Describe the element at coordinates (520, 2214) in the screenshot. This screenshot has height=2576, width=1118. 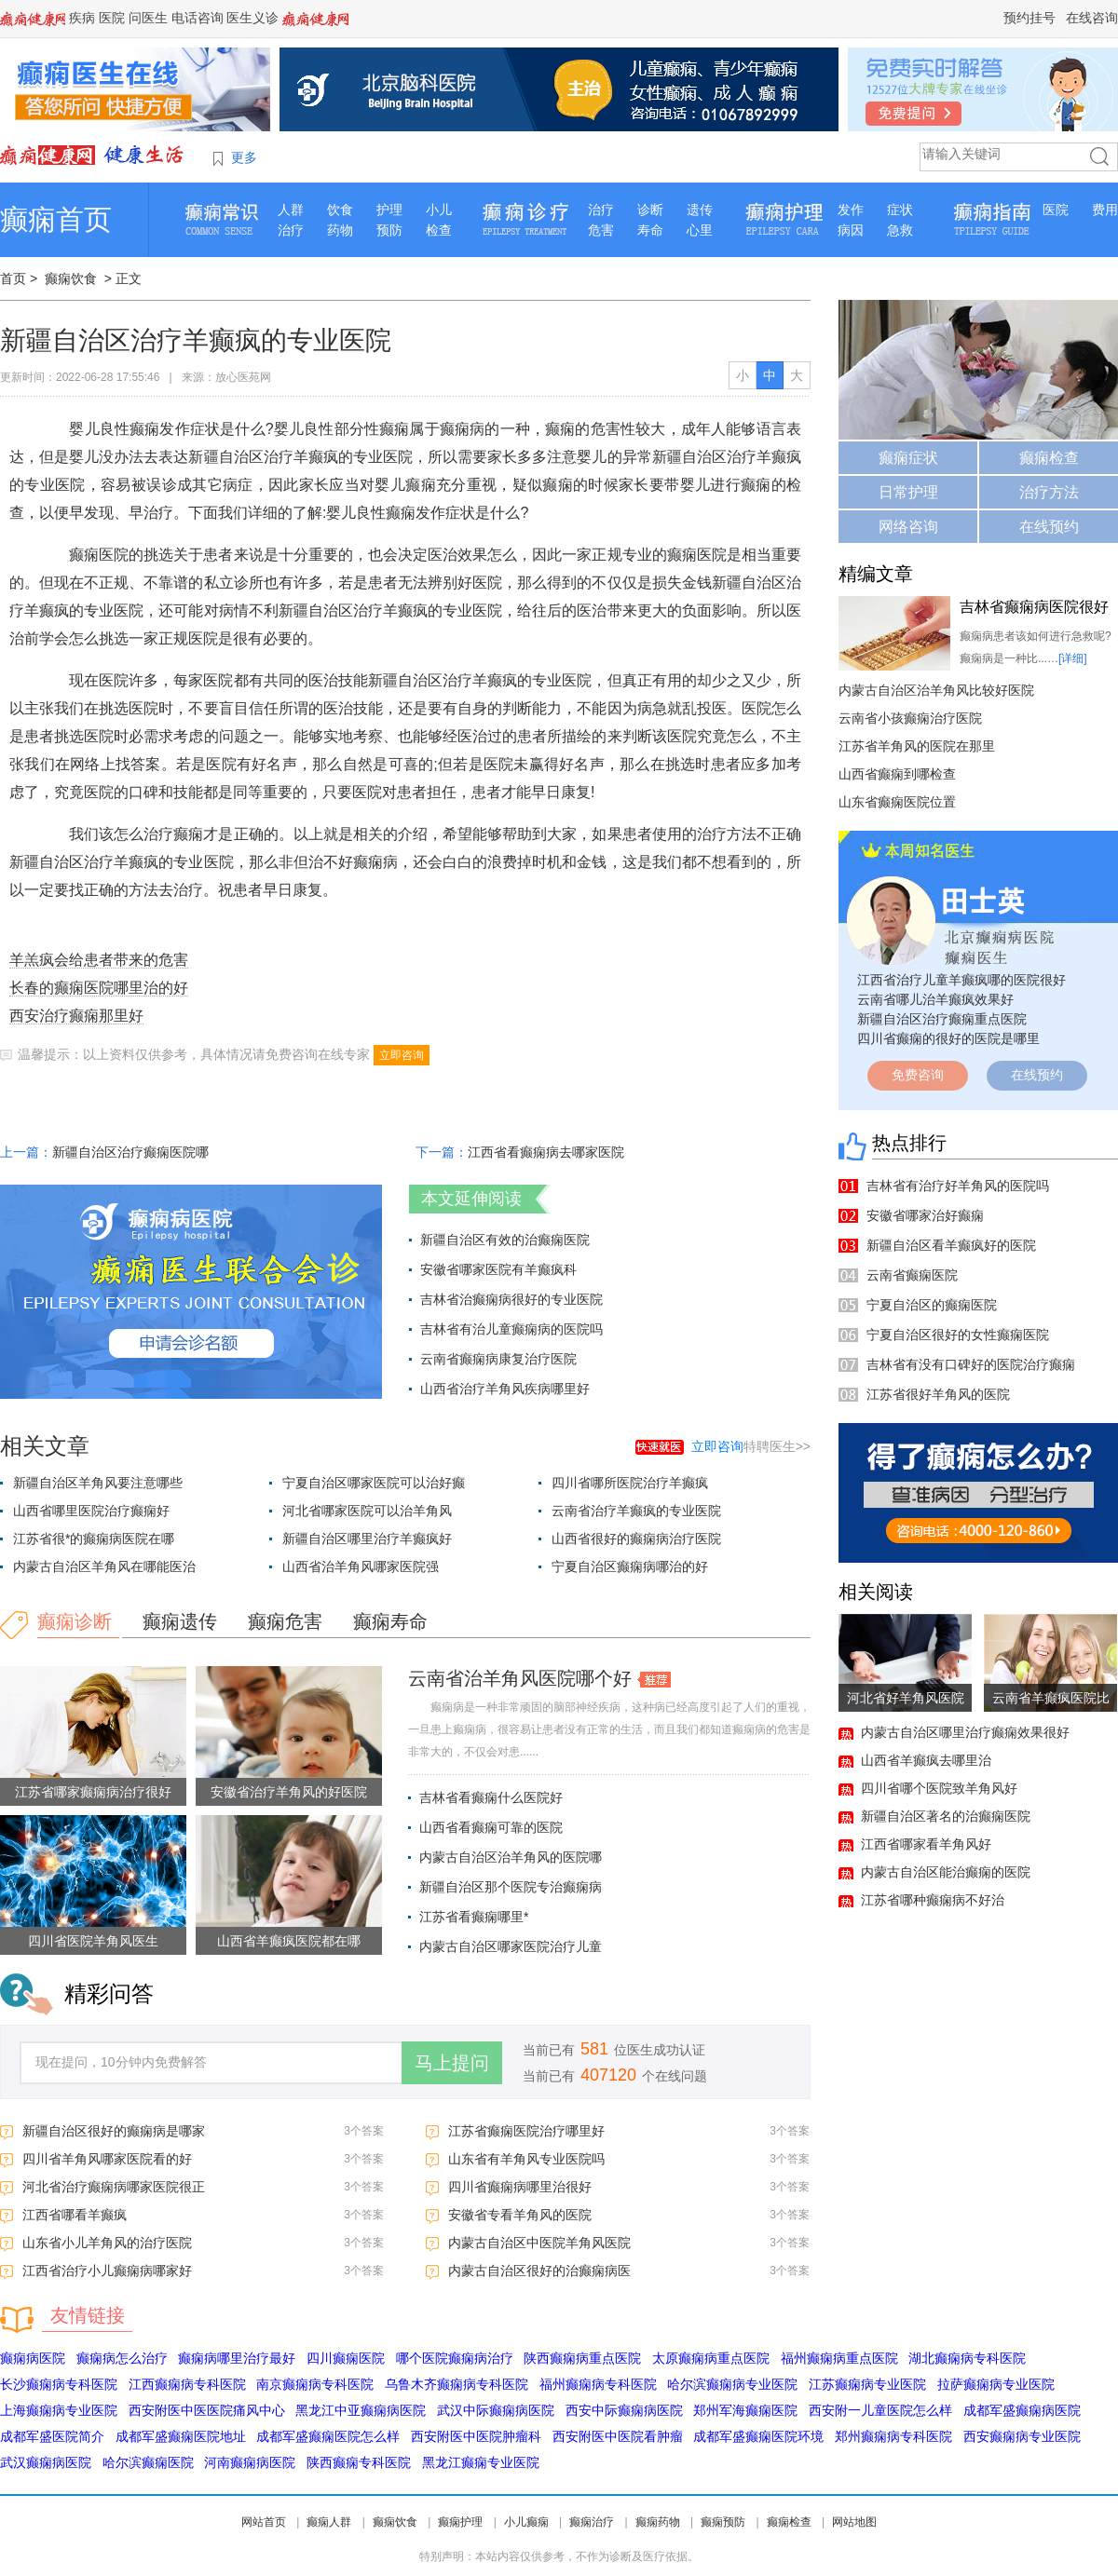
I see `安徽省专看羊角风的医院` at that location.